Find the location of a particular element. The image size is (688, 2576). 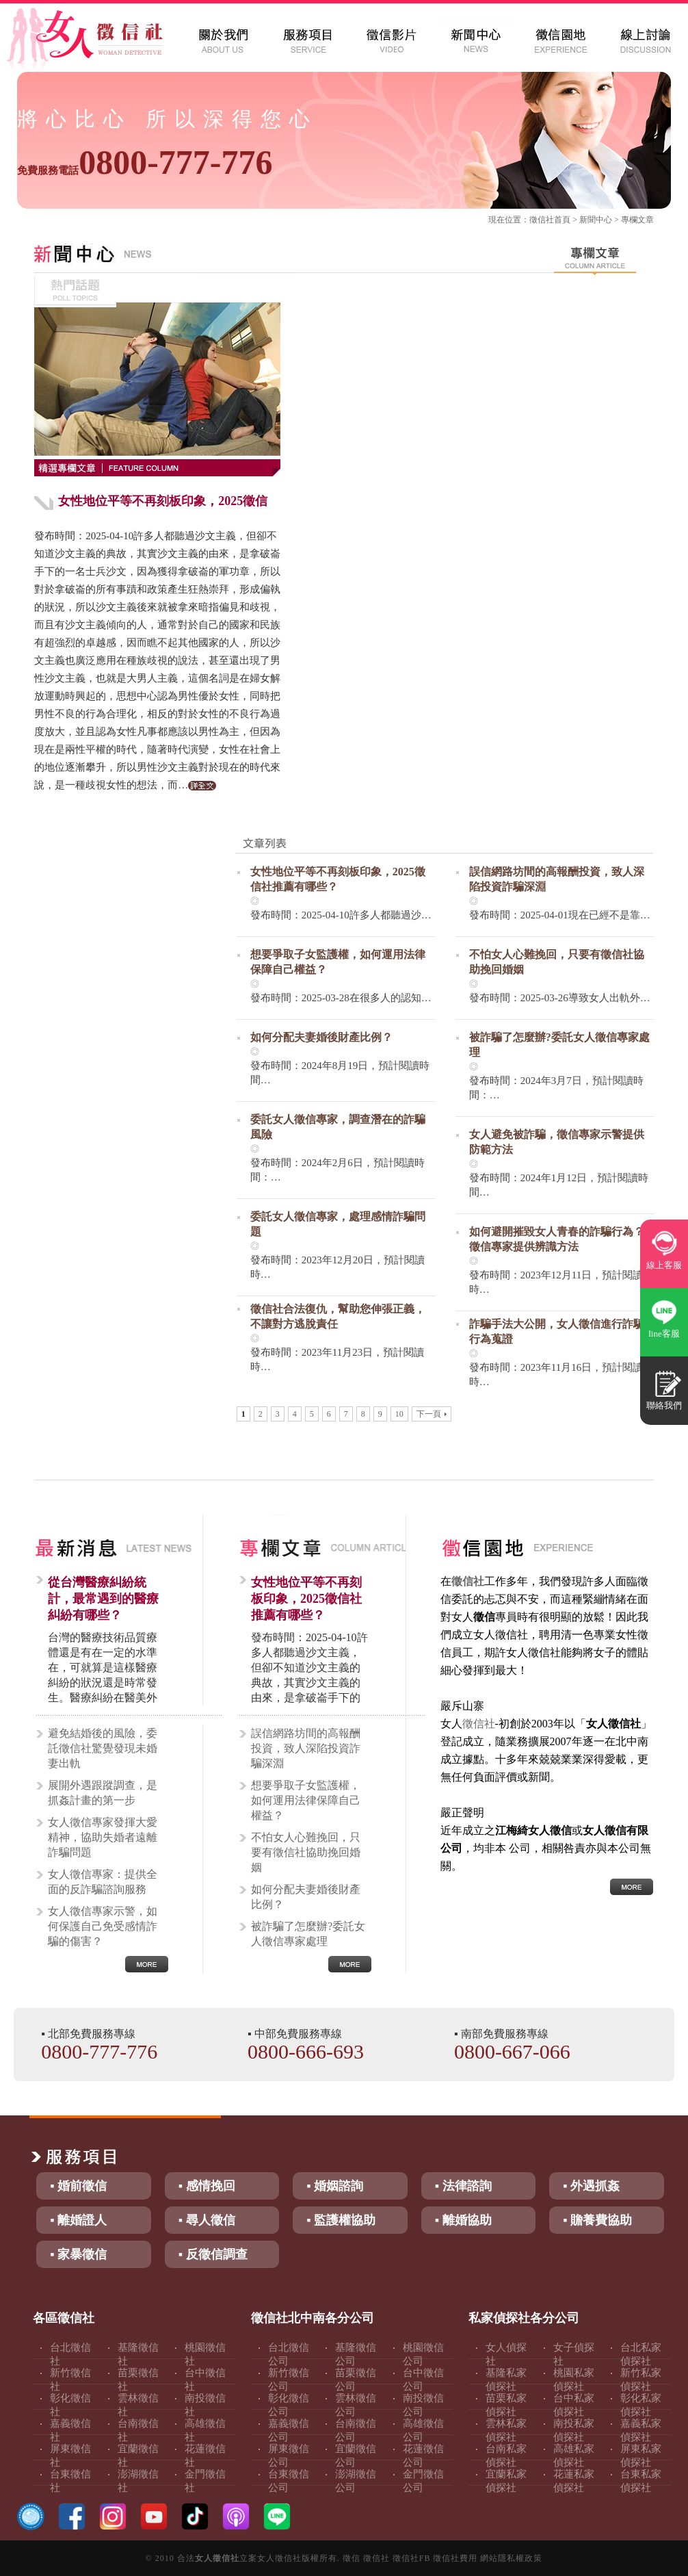

不怕女人心難挽回，只要有徵信社協助挽回婚姻 is located at coordinates (305, 1852).